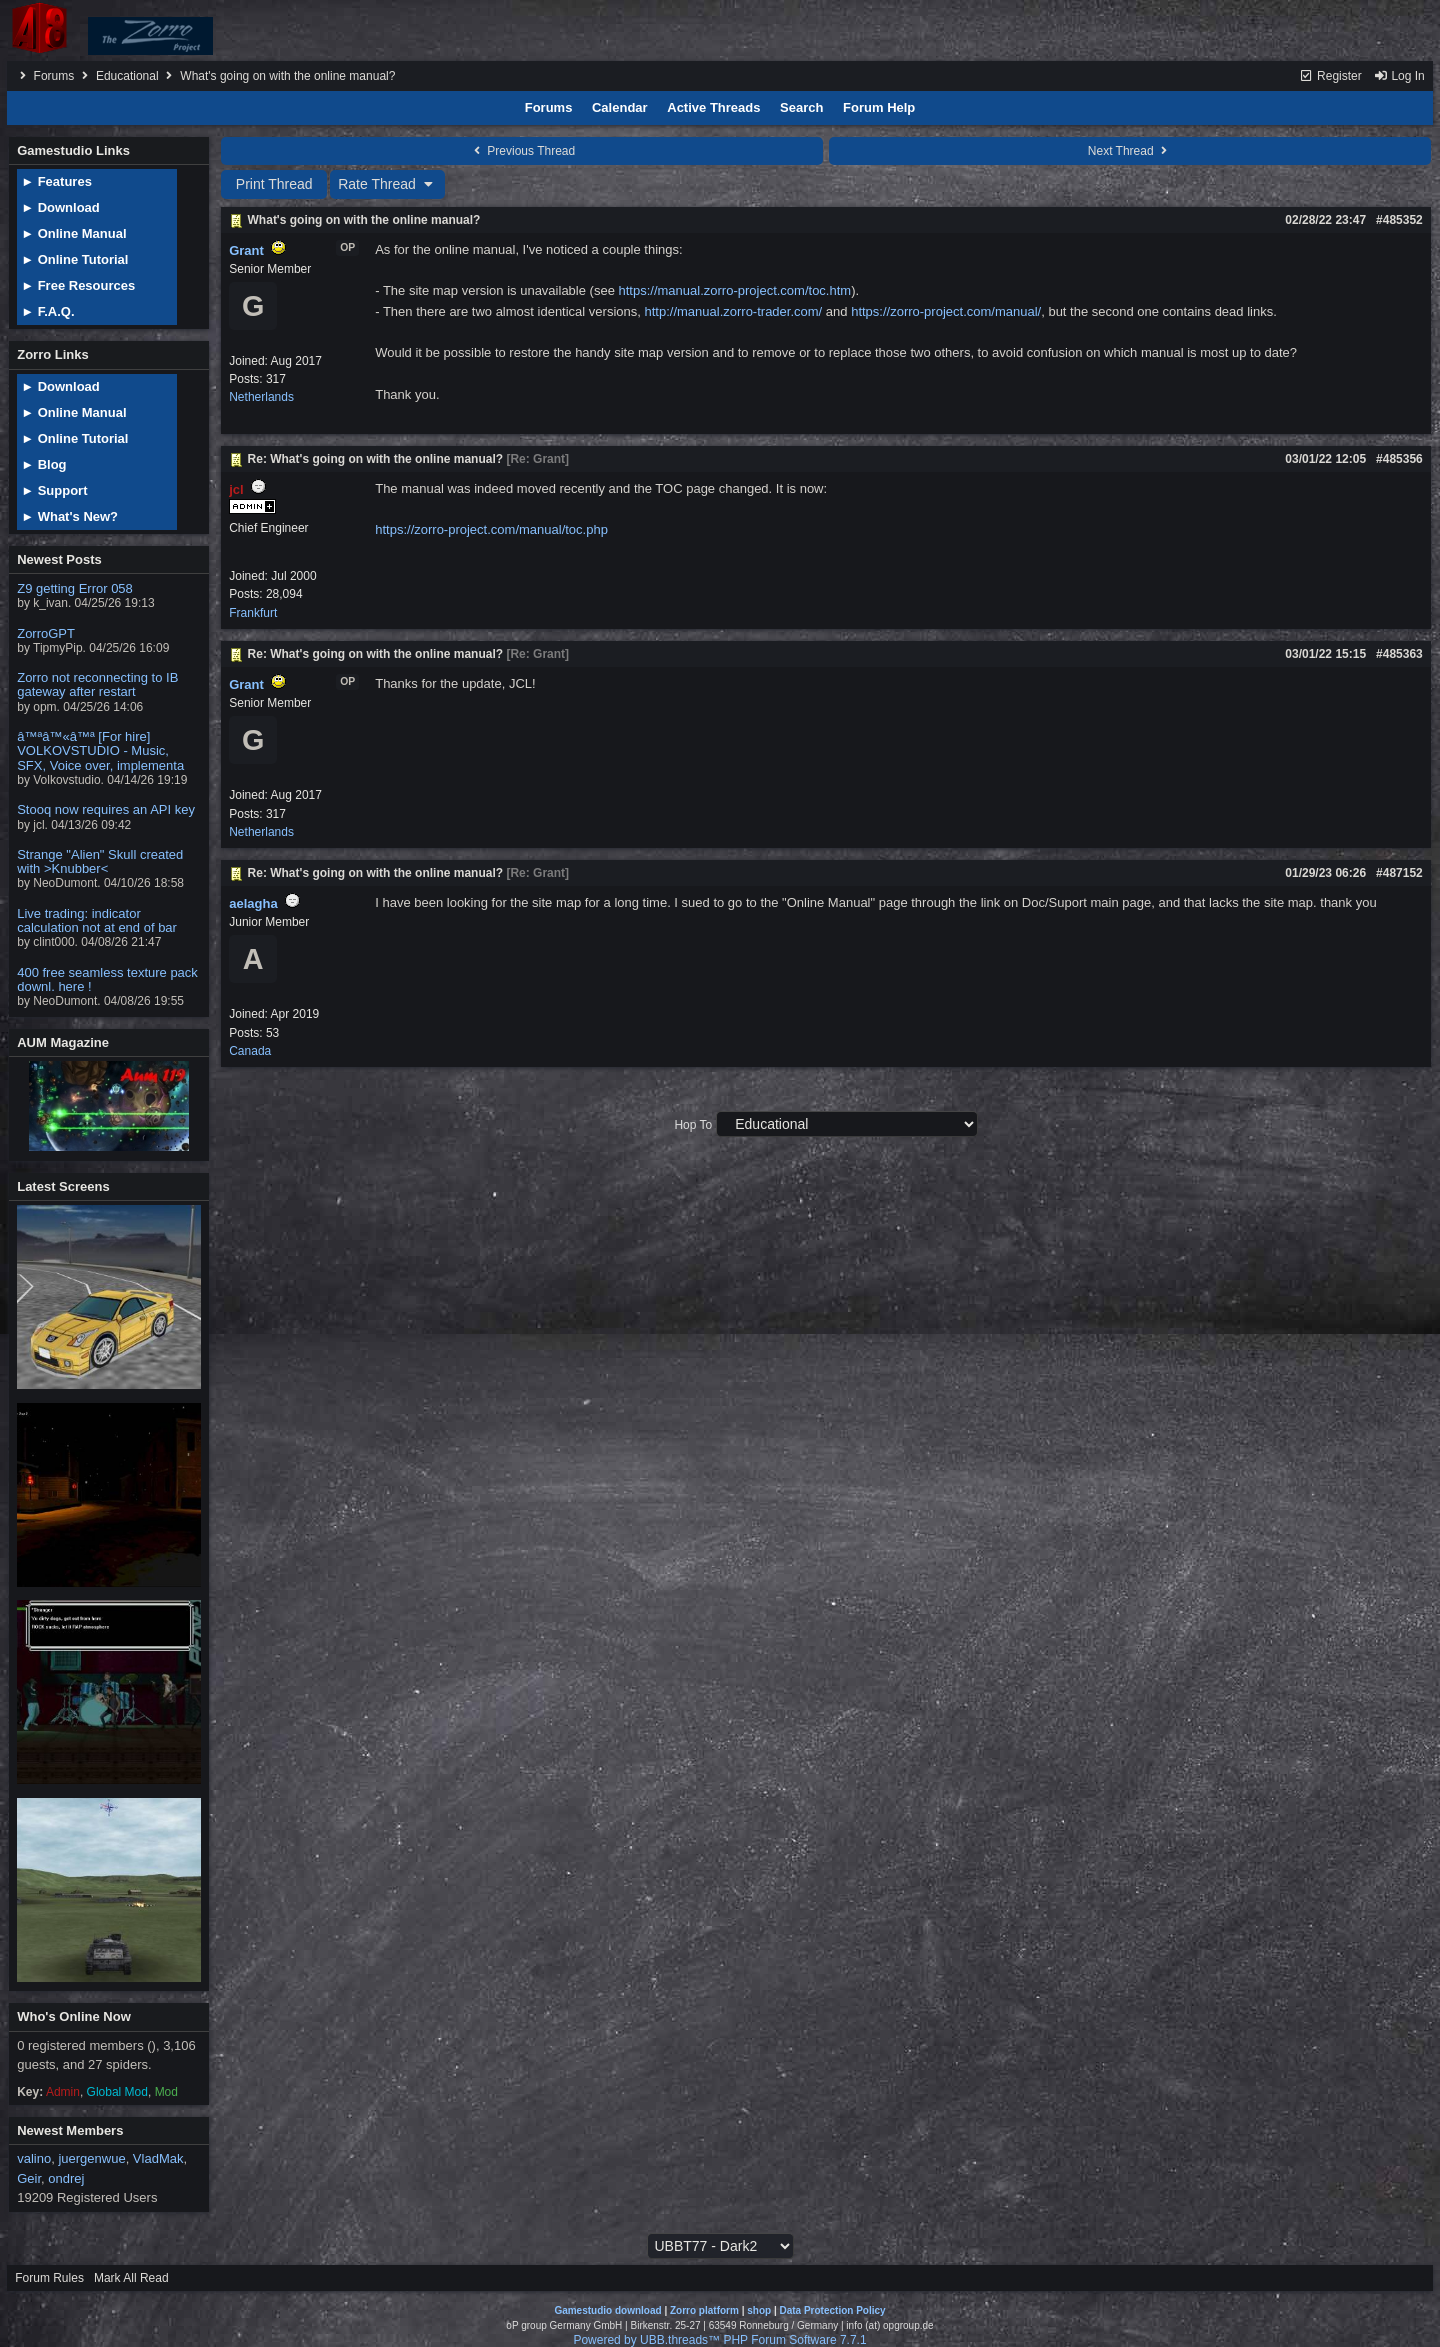 This screenshot has width=1440, height=2347. Describe the element at coordinates (127, 76) in the screenshot. I see `Educational` at that location.